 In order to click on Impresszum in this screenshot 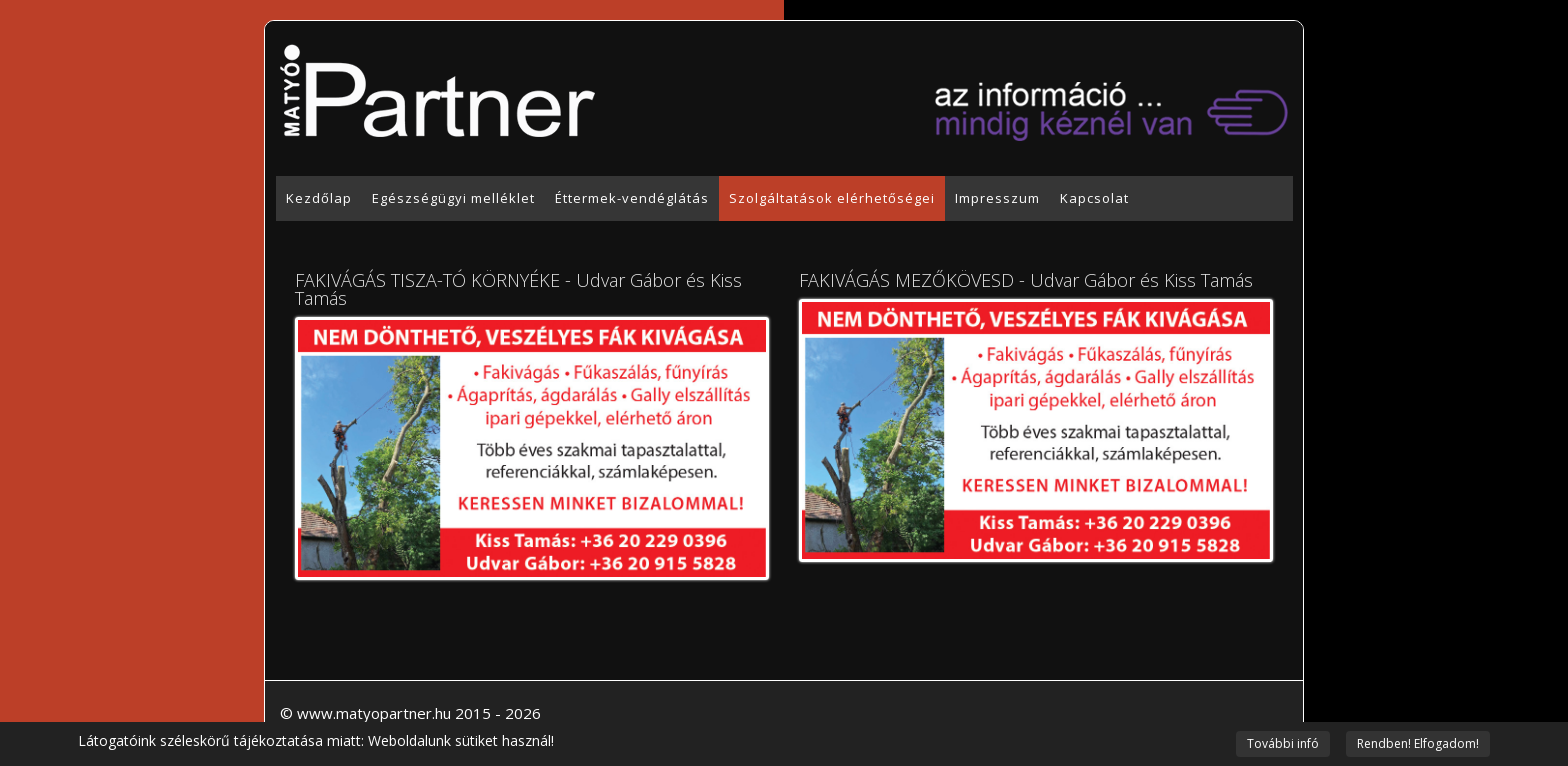, I will do `click(997, 198)`.